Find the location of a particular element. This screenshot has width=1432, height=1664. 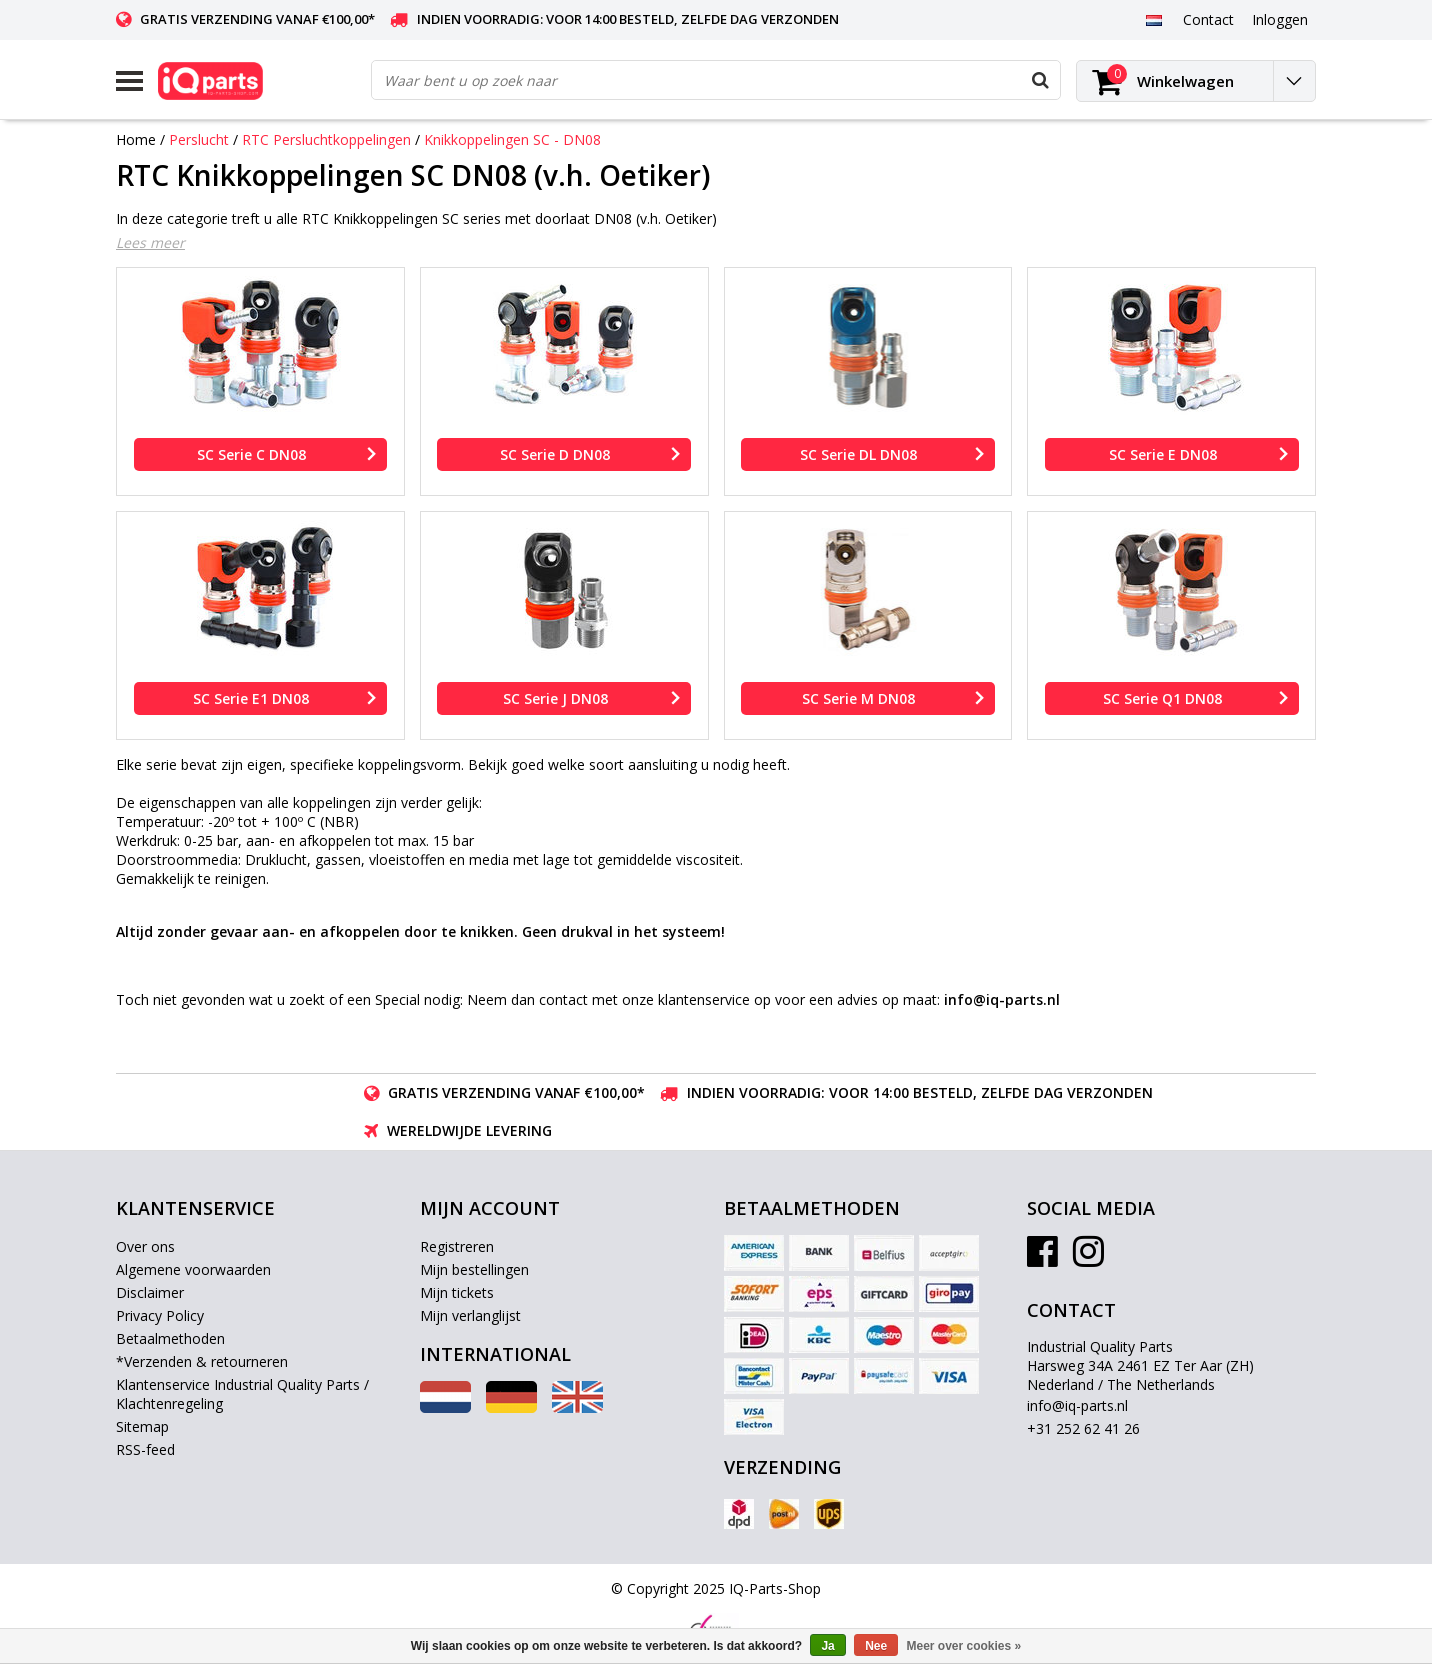

*Verzenden & retourneren is located at coordinates (202, 1361).